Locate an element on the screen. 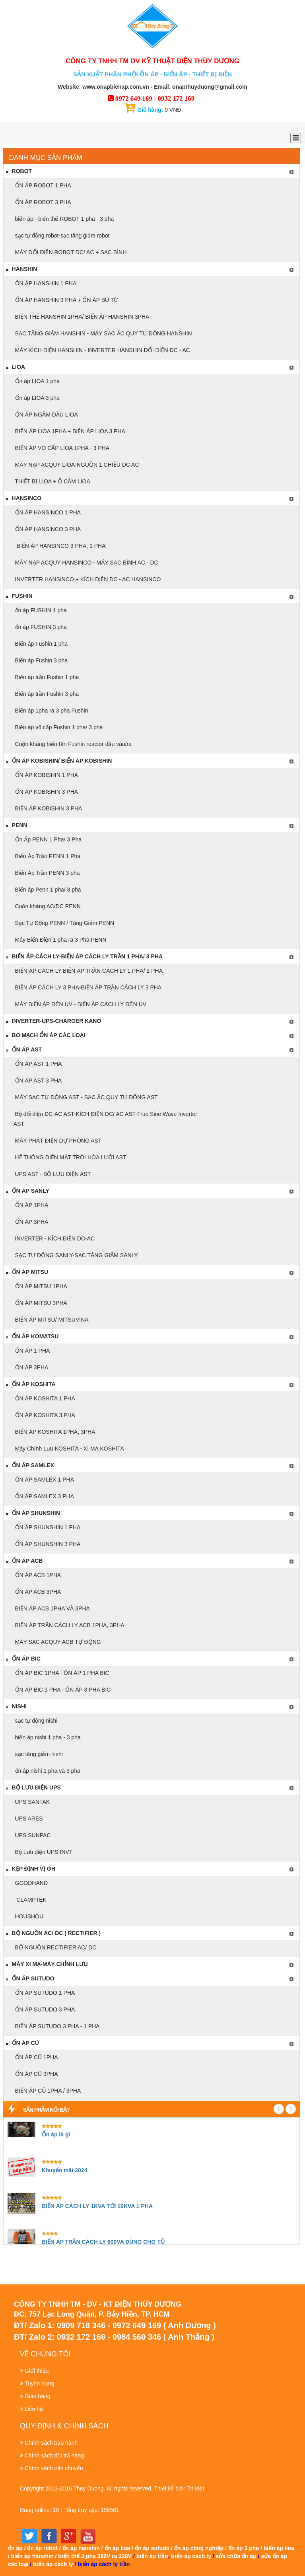 Image resolution: width=305 pixels, height=2576 pixels. ỔN ÁP AST 3 PHA is located at coordinates (38, 1080).